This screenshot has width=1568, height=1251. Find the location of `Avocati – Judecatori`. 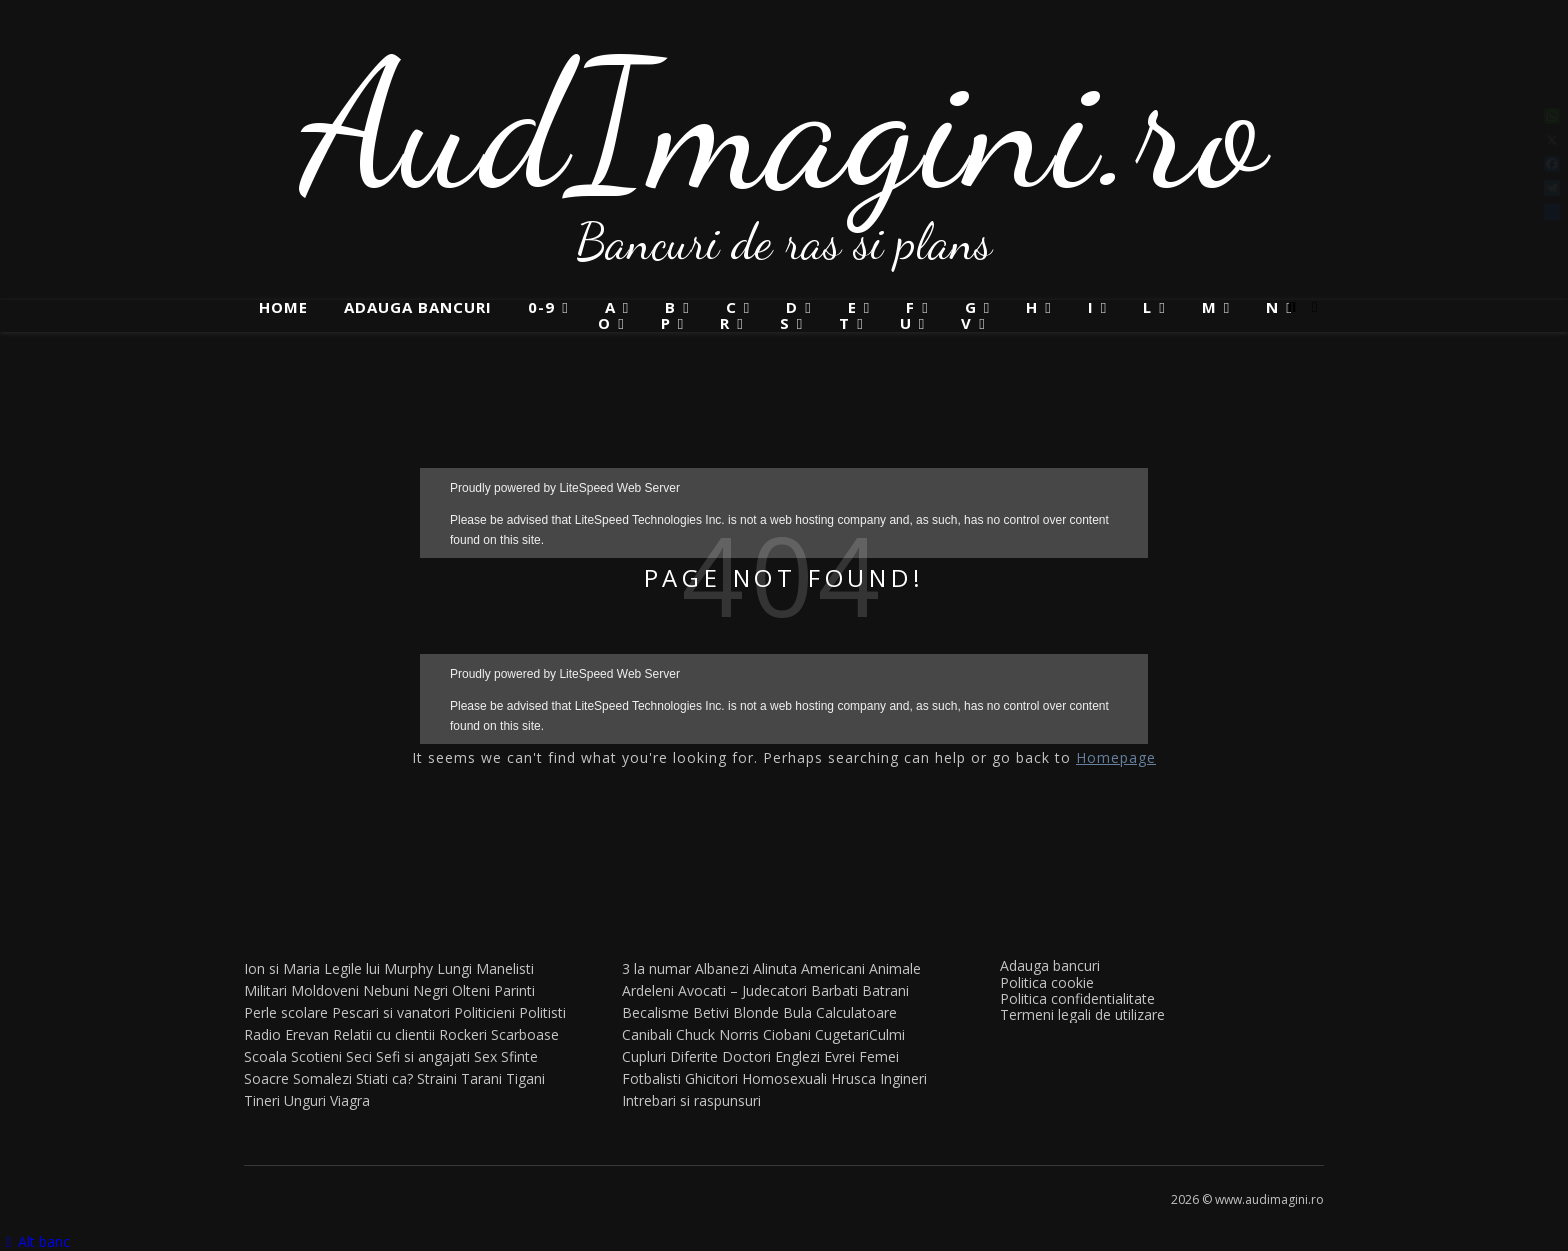

Avocati – Judecatori is located at coordinates (742, 990).